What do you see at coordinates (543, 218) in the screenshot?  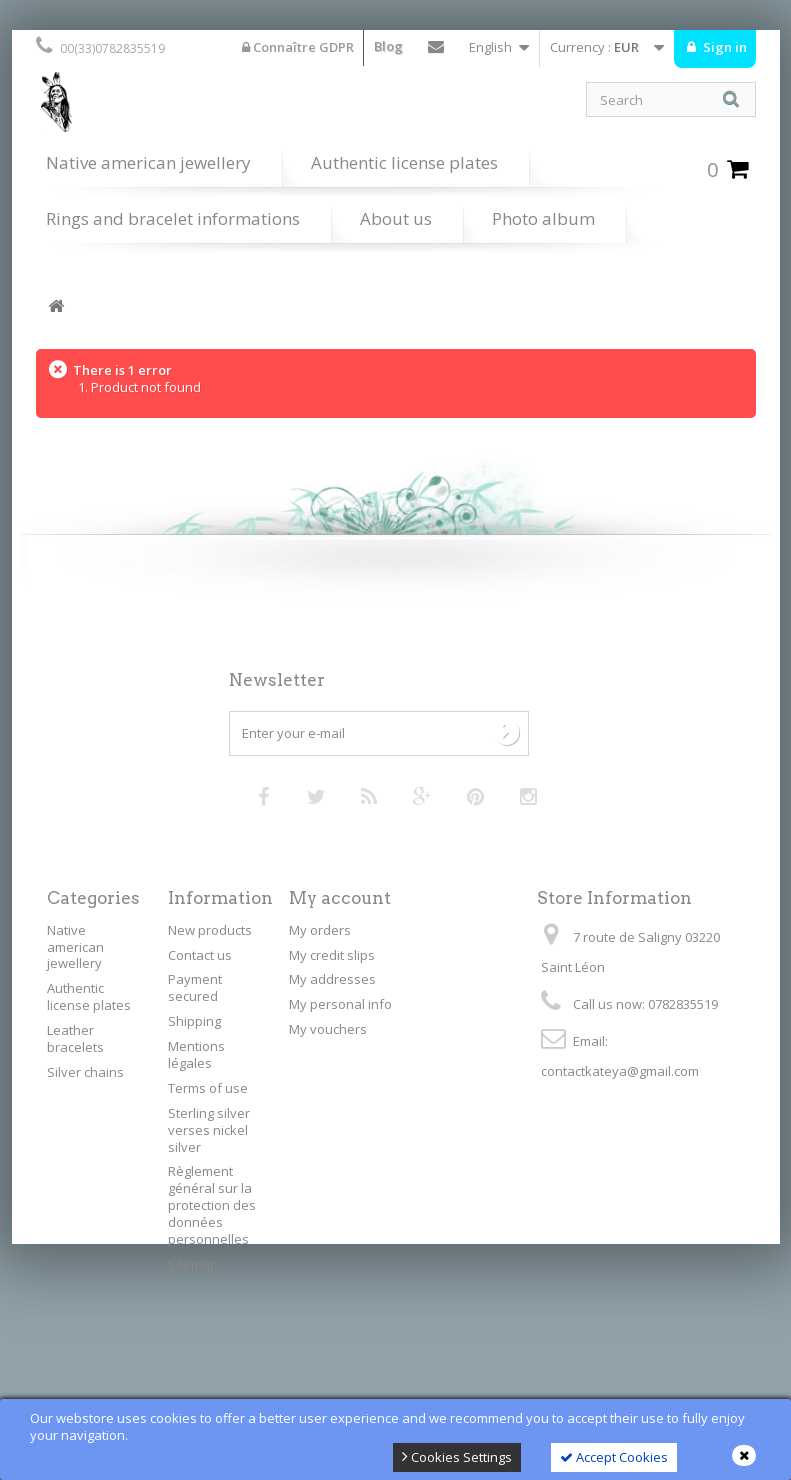 I see `Photo album` at bounding box center [543, 218].